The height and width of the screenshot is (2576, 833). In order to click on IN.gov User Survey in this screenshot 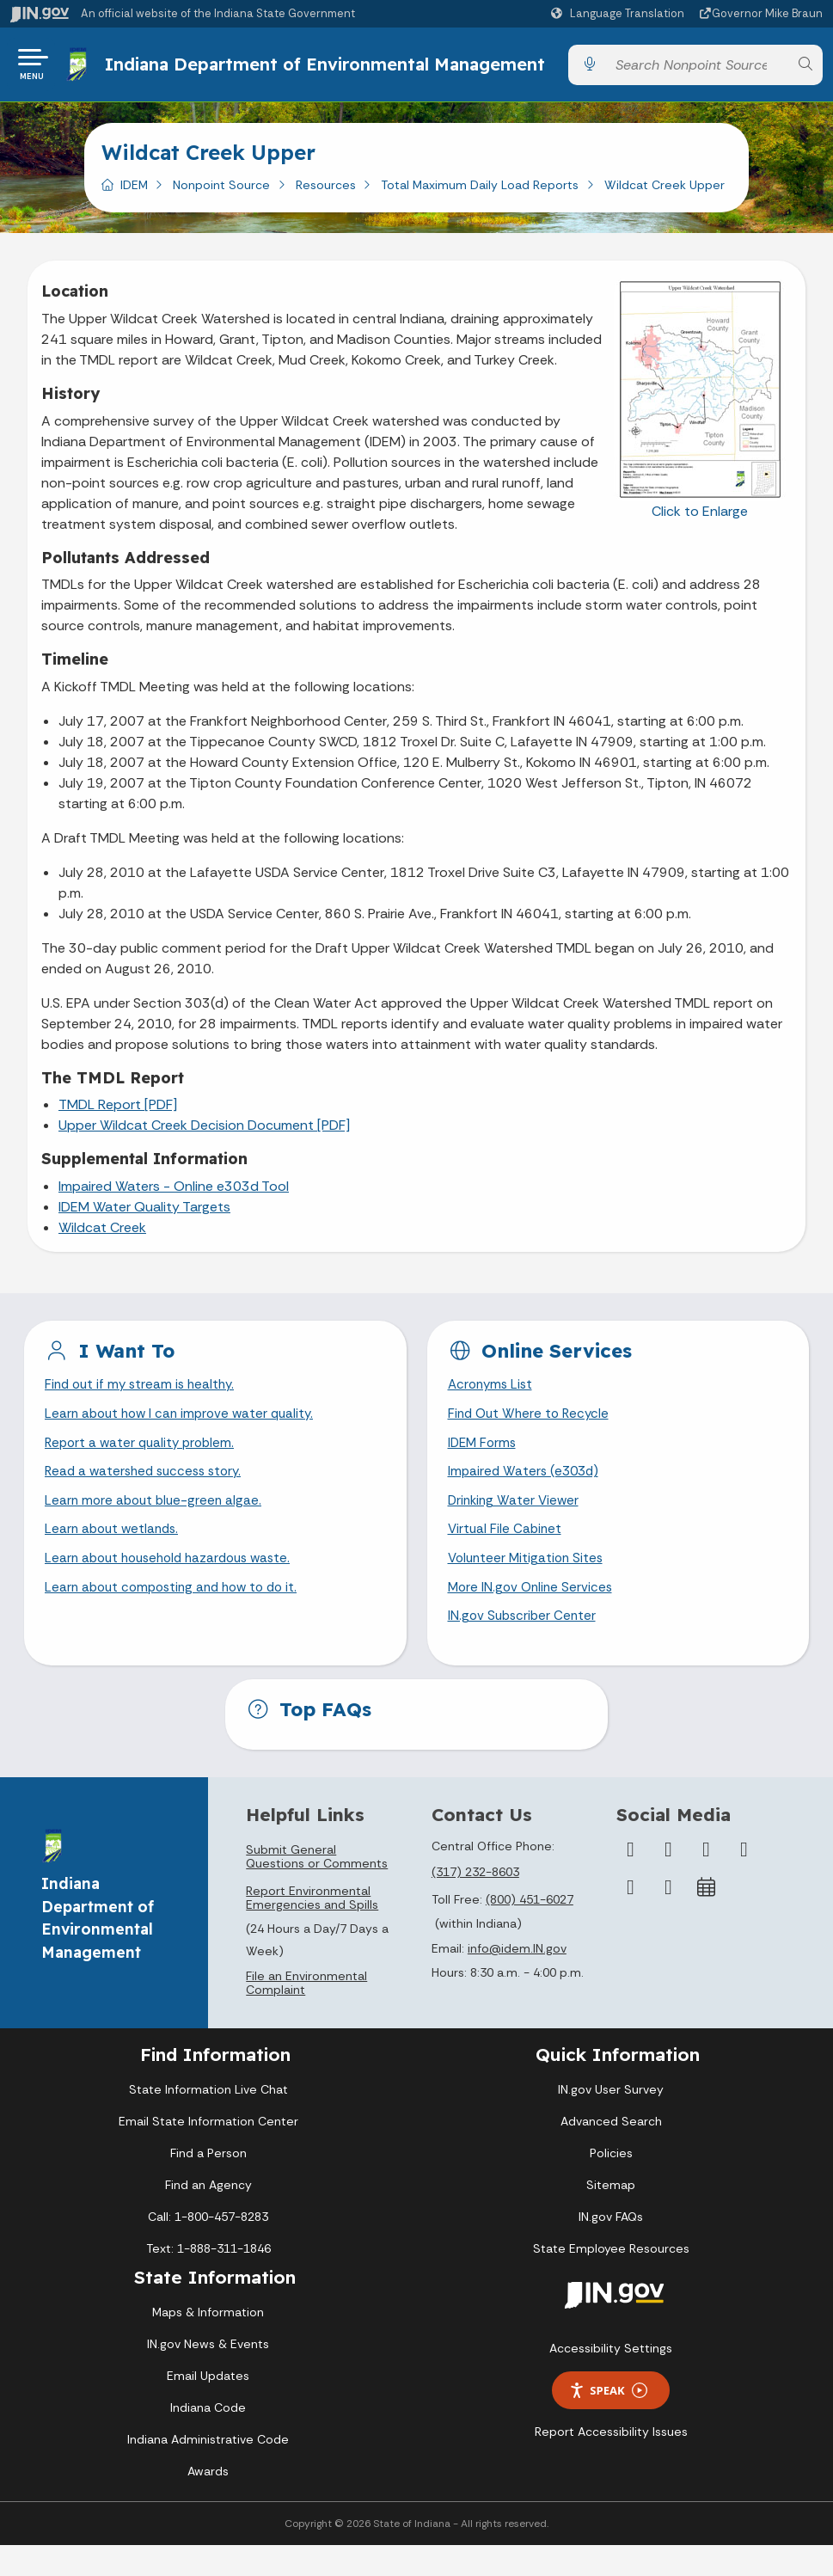, I will do `click(611, 2120)`.